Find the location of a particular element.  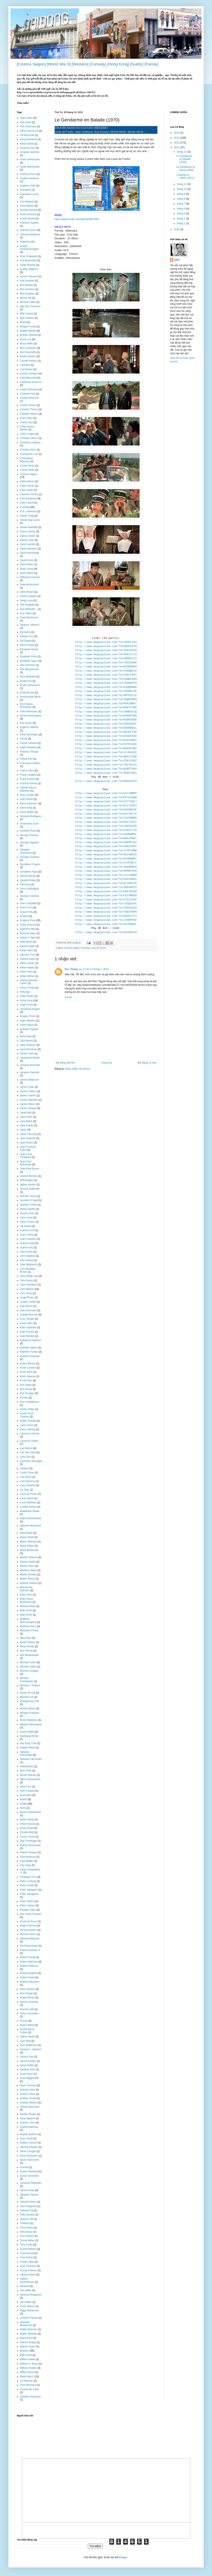

http://www.megaupload.com/?d=Y4JN18XC is located at coordinates (106, 752).